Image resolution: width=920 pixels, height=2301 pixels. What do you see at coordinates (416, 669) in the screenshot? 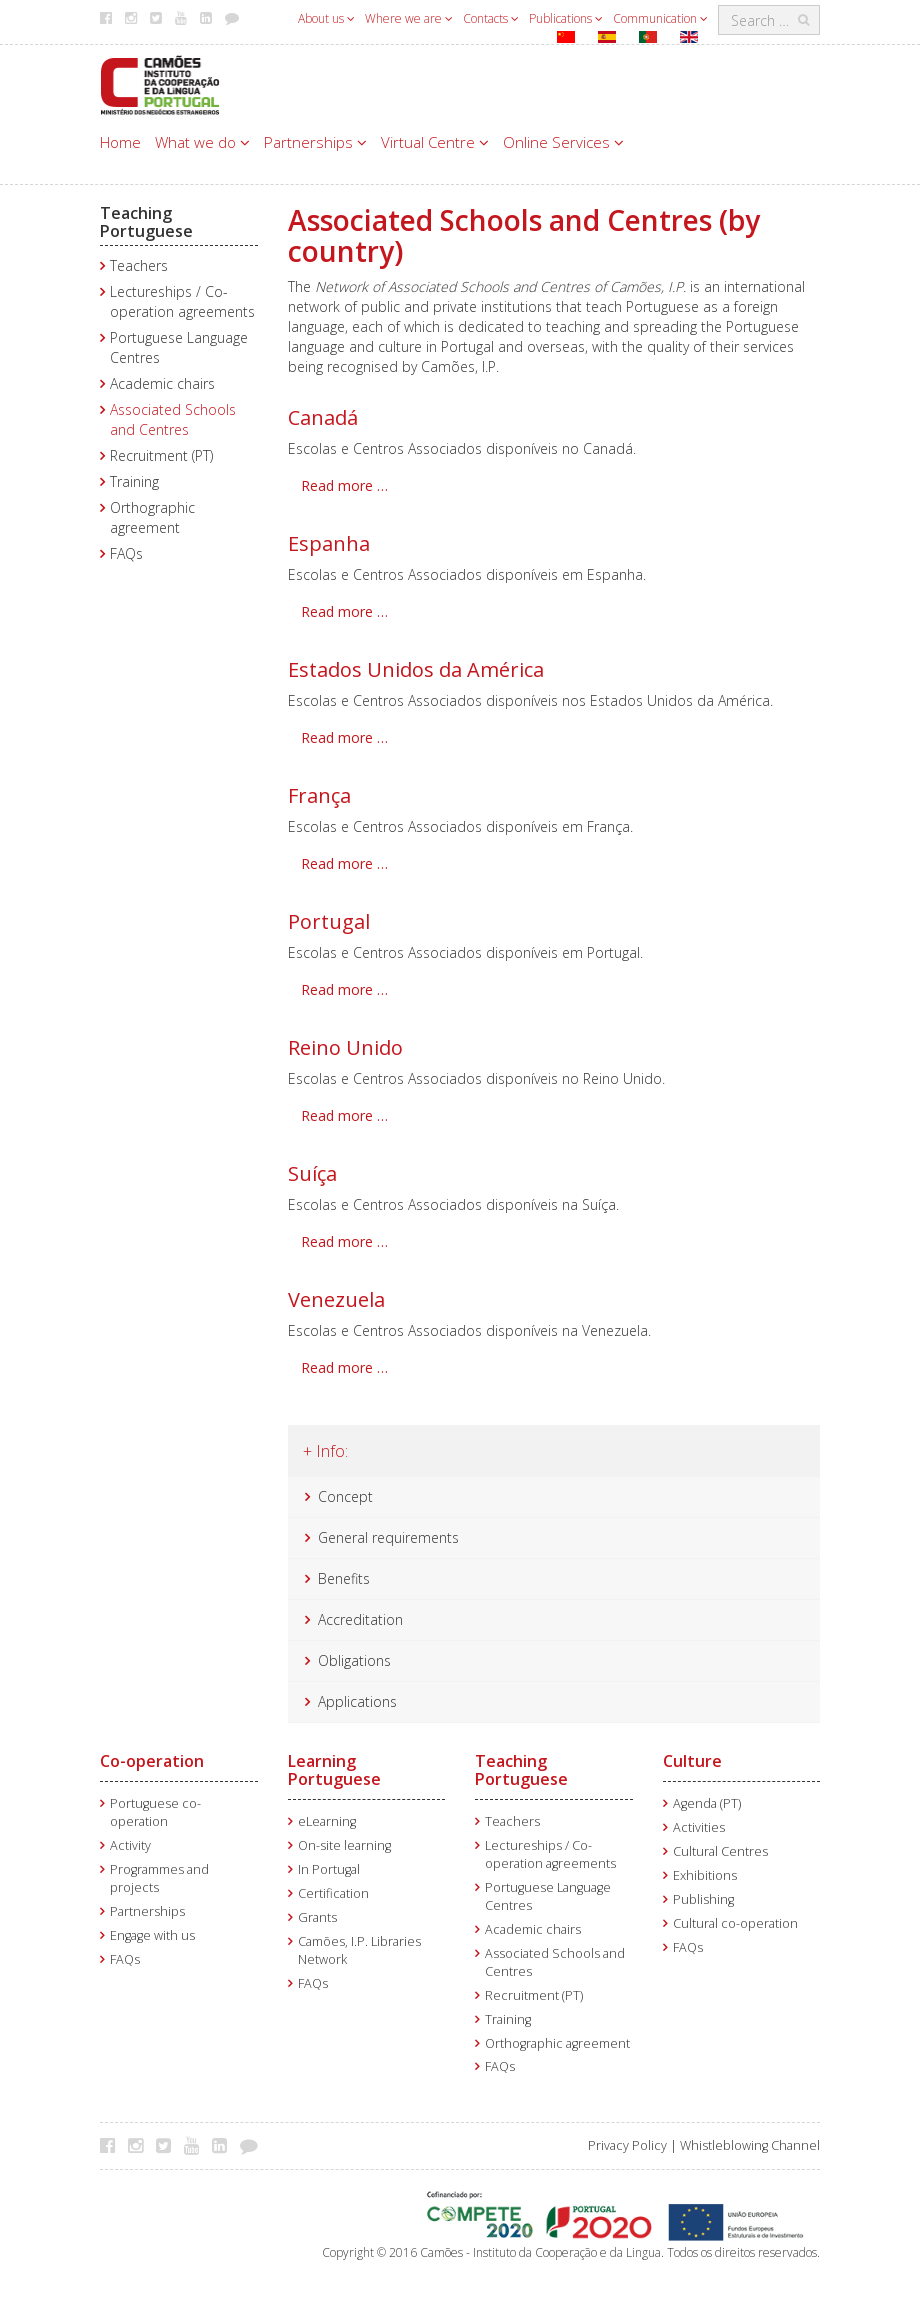
I see `Estados Unidos da América` at bounding box center [416, 669].